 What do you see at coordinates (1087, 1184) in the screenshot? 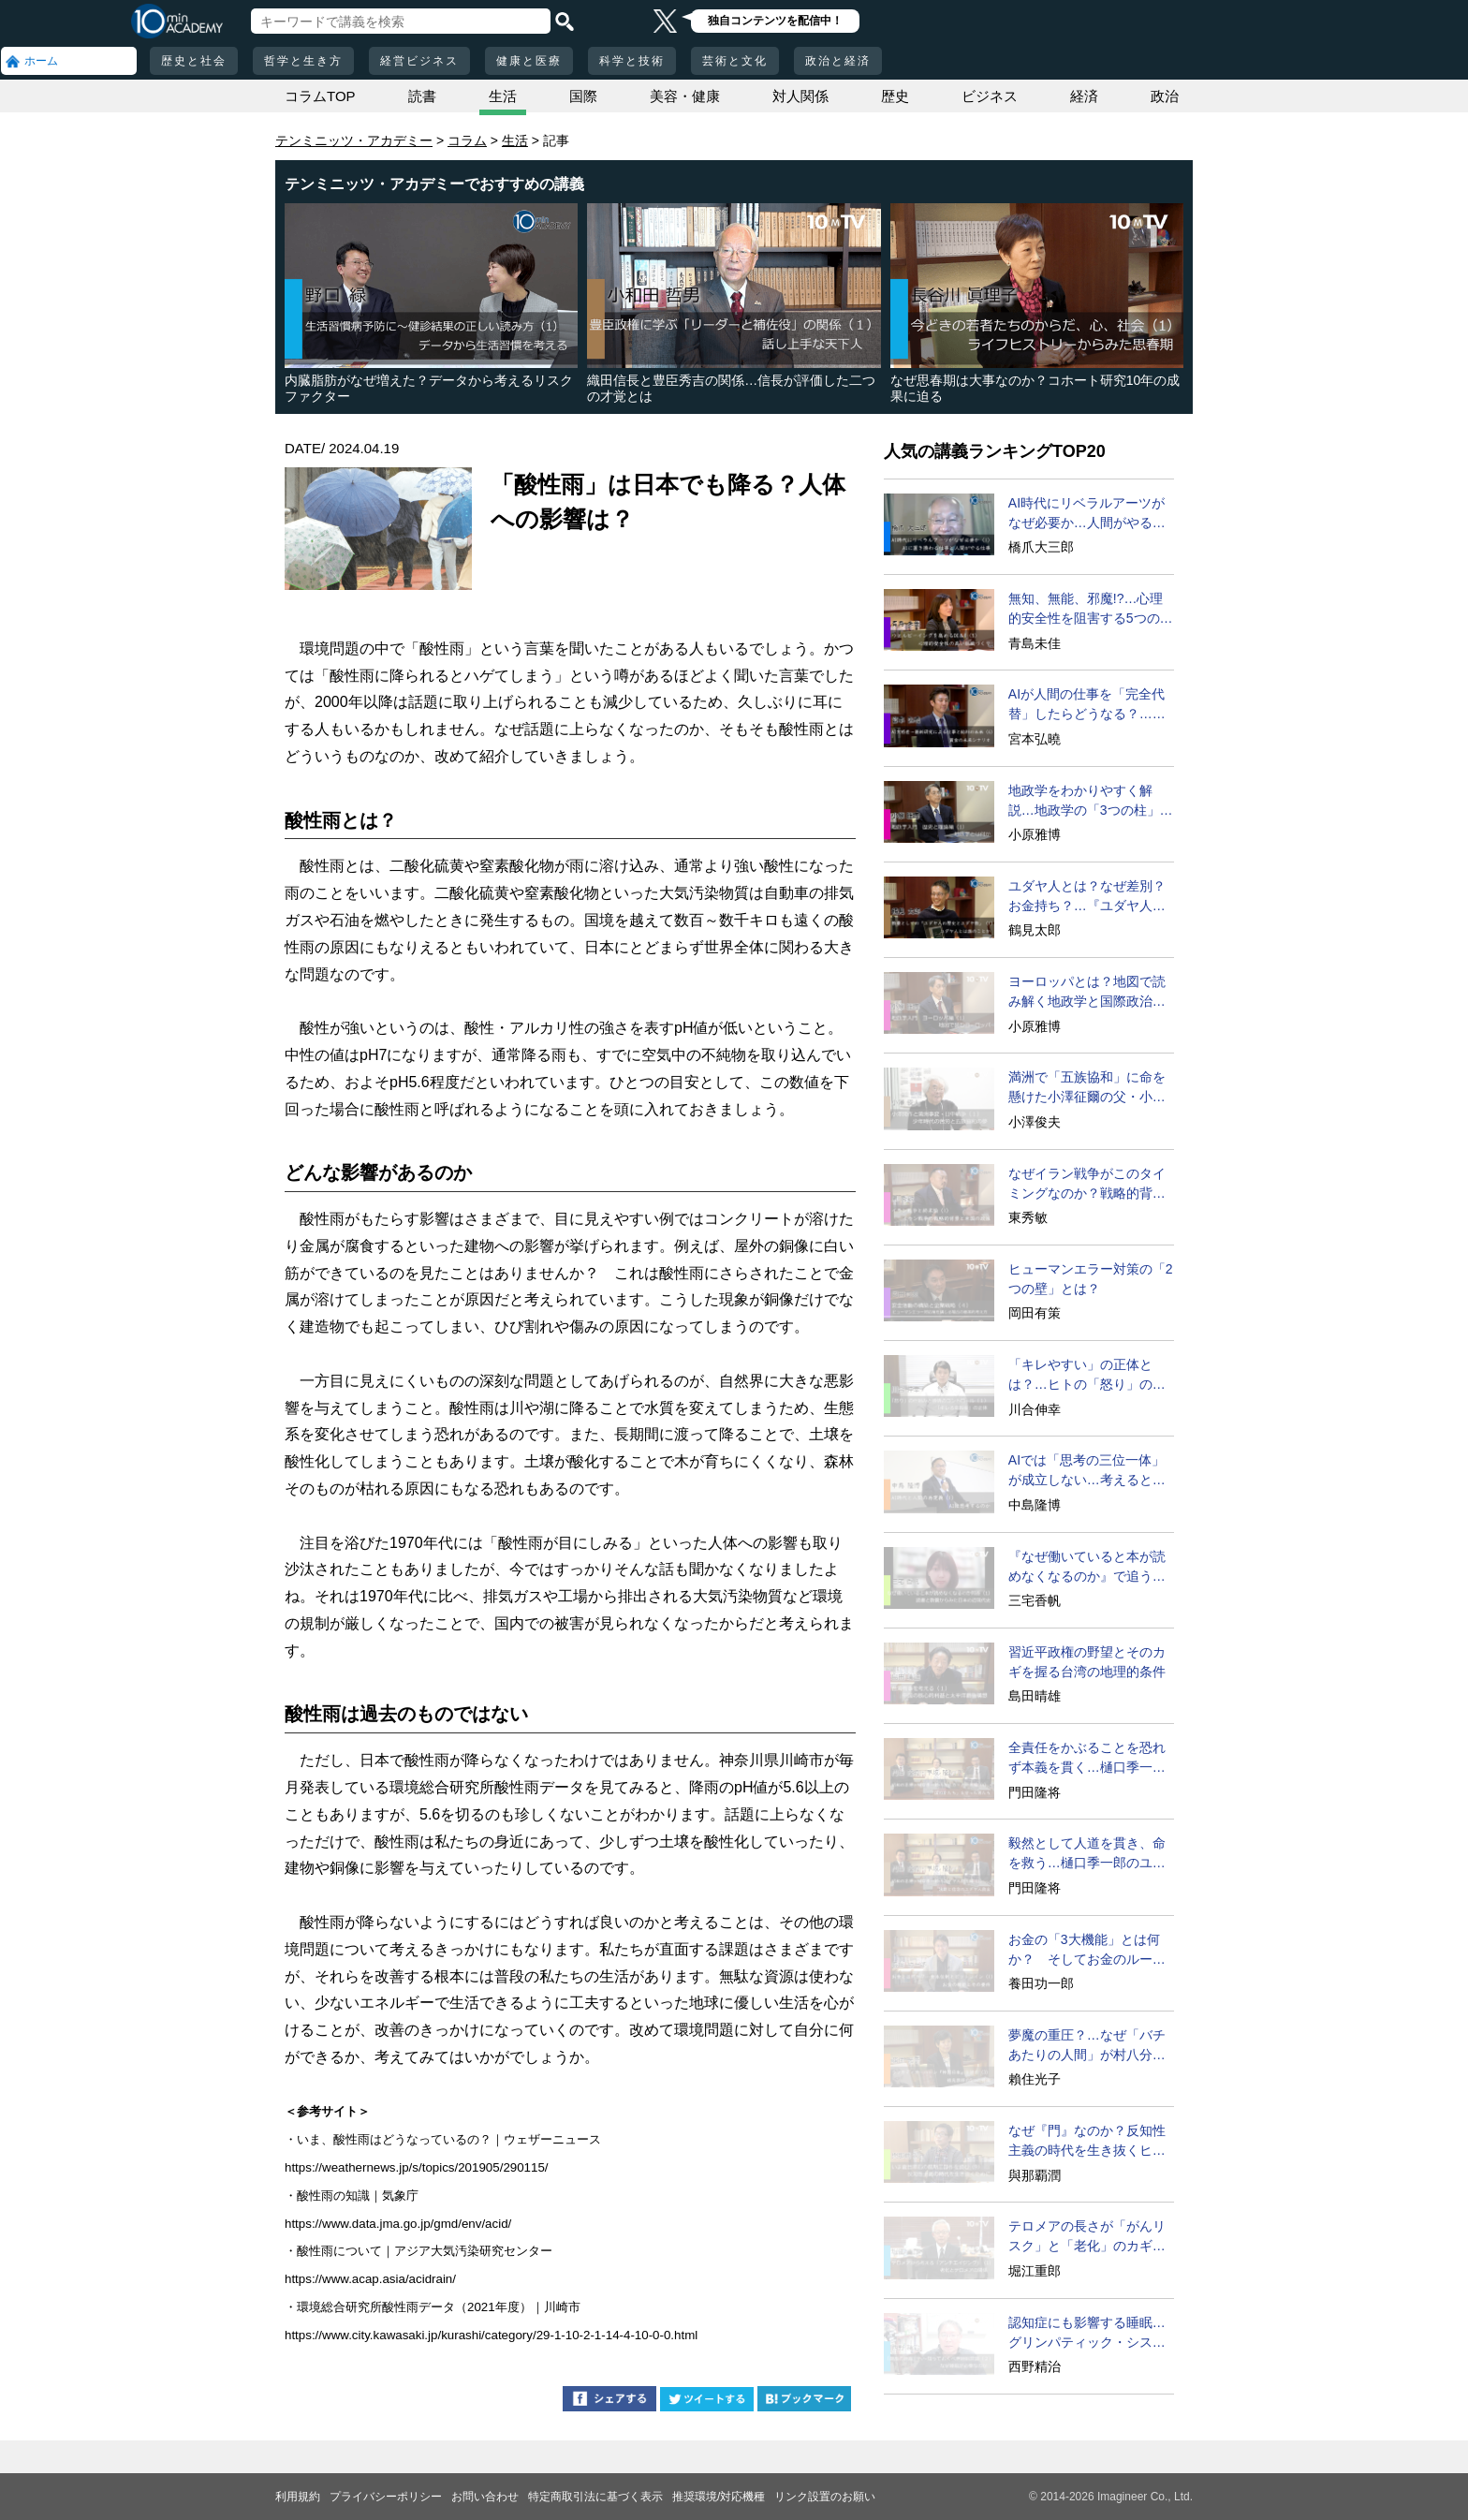
I see `なぜイラン戦争がこのタイミングなのか？戦略的背景に迫る` at bounding box center [1087, 1184].